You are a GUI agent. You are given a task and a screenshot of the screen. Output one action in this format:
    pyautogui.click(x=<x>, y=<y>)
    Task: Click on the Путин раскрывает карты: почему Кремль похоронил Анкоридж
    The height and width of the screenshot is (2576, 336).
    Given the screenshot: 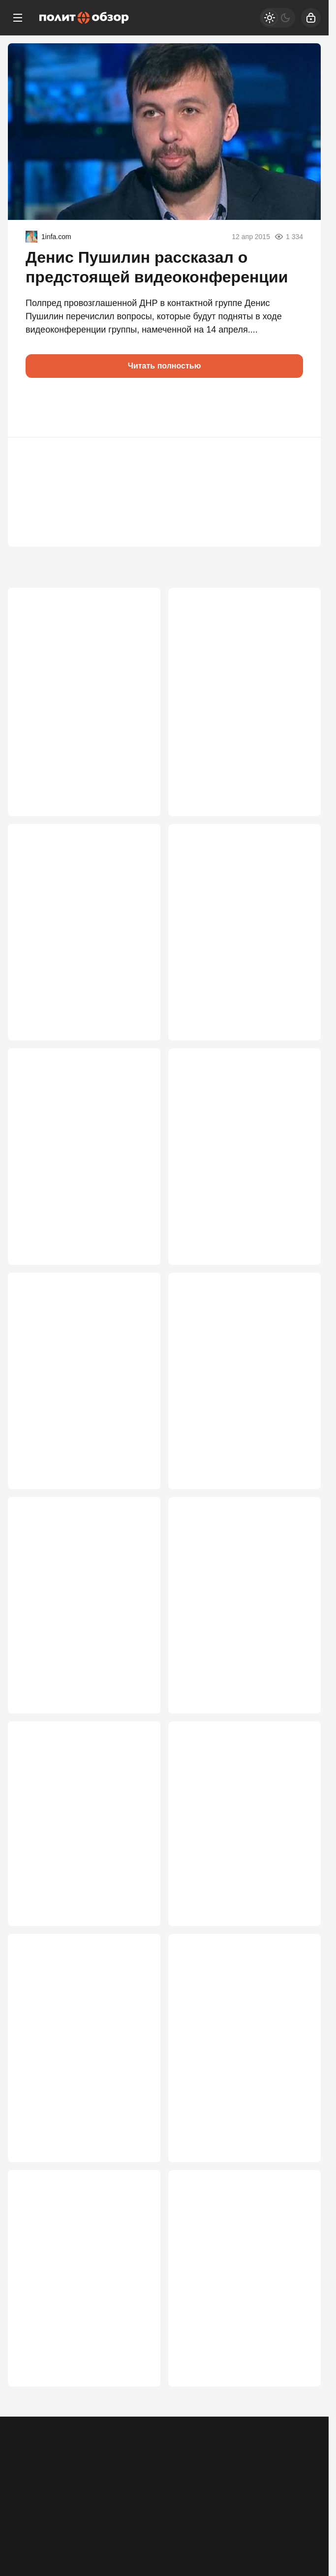 What is the action you would take?
    pyautogui.click(x=233, y=1850)
    